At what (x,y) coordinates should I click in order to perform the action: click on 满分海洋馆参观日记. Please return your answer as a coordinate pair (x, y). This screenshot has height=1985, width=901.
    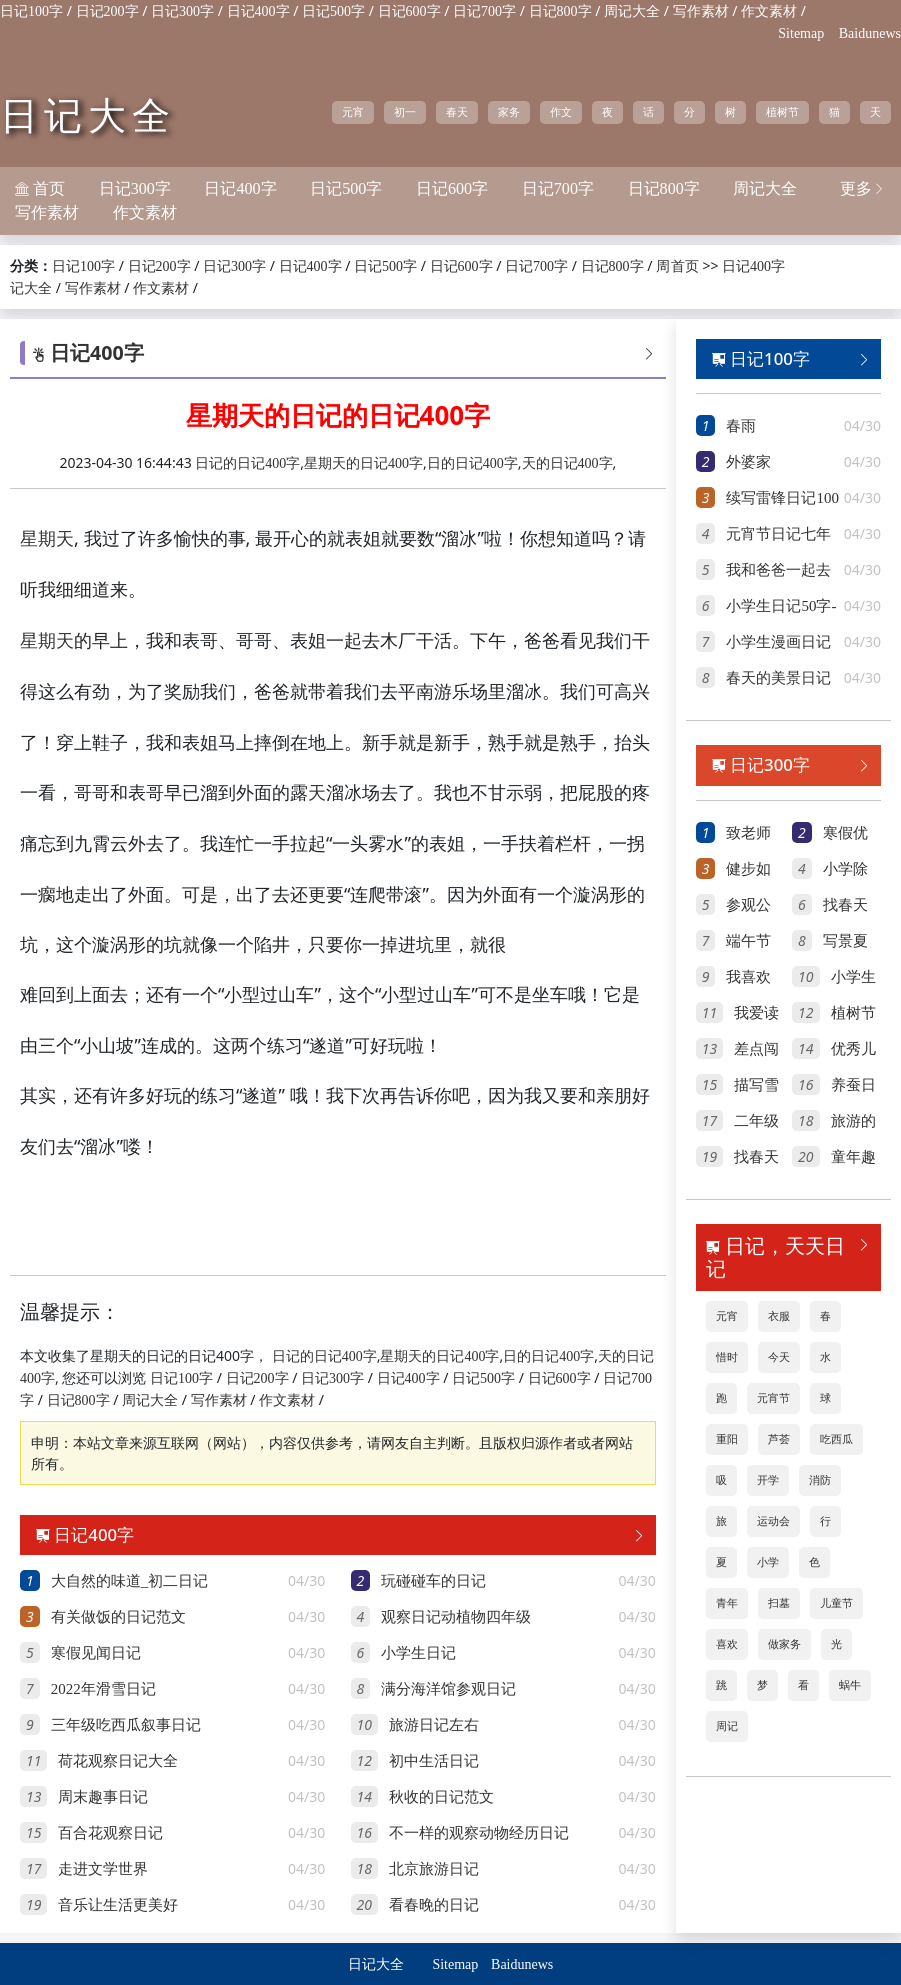
    Looking at the image, I should click on (448, 1689).